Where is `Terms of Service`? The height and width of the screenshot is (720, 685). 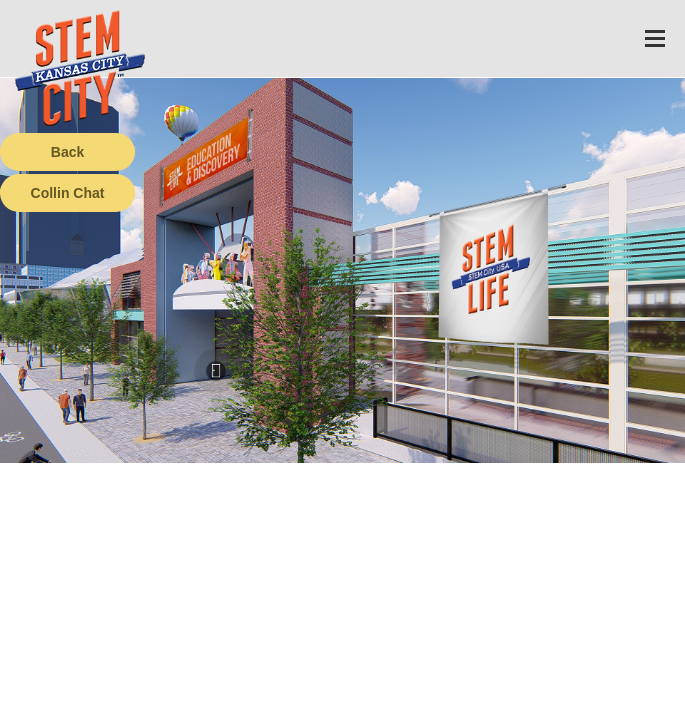 Terms of Service is located at coordinates (114, 705).